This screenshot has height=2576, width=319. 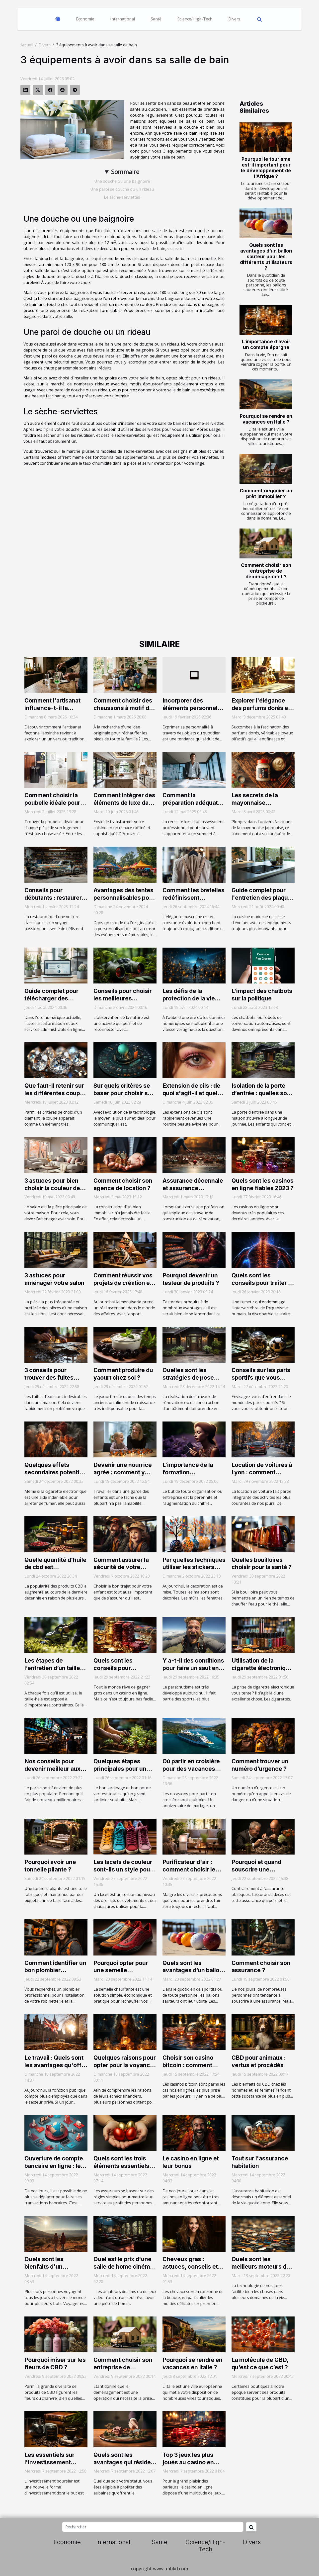 What do you see at coordinates (55, 1093) in the screenshot?
I see `Que faut-il retenir sur les différentes coupes de diamants ?` at bounding box center [55, 1093].